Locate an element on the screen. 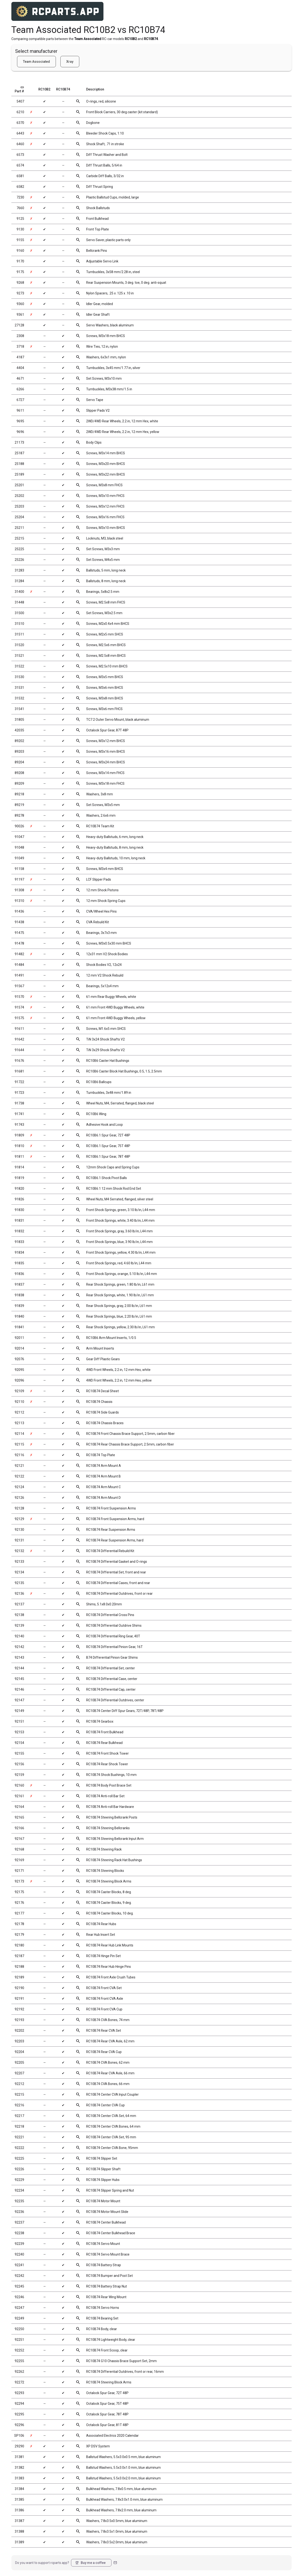 The width and height of the screenshot is (303, 2576). 92076 is located at coordinates (19, 1359).